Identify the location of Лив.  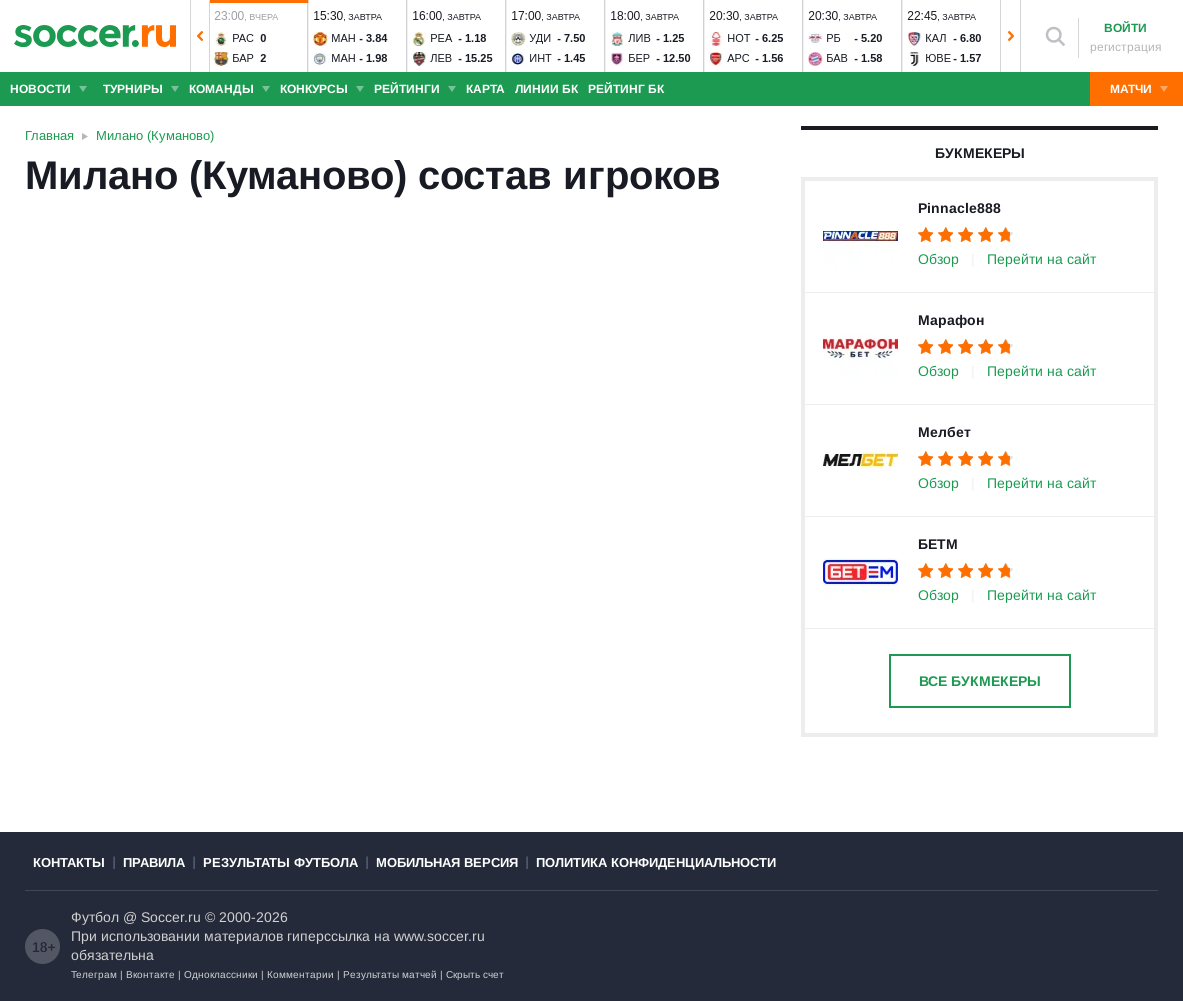
(639, 38).